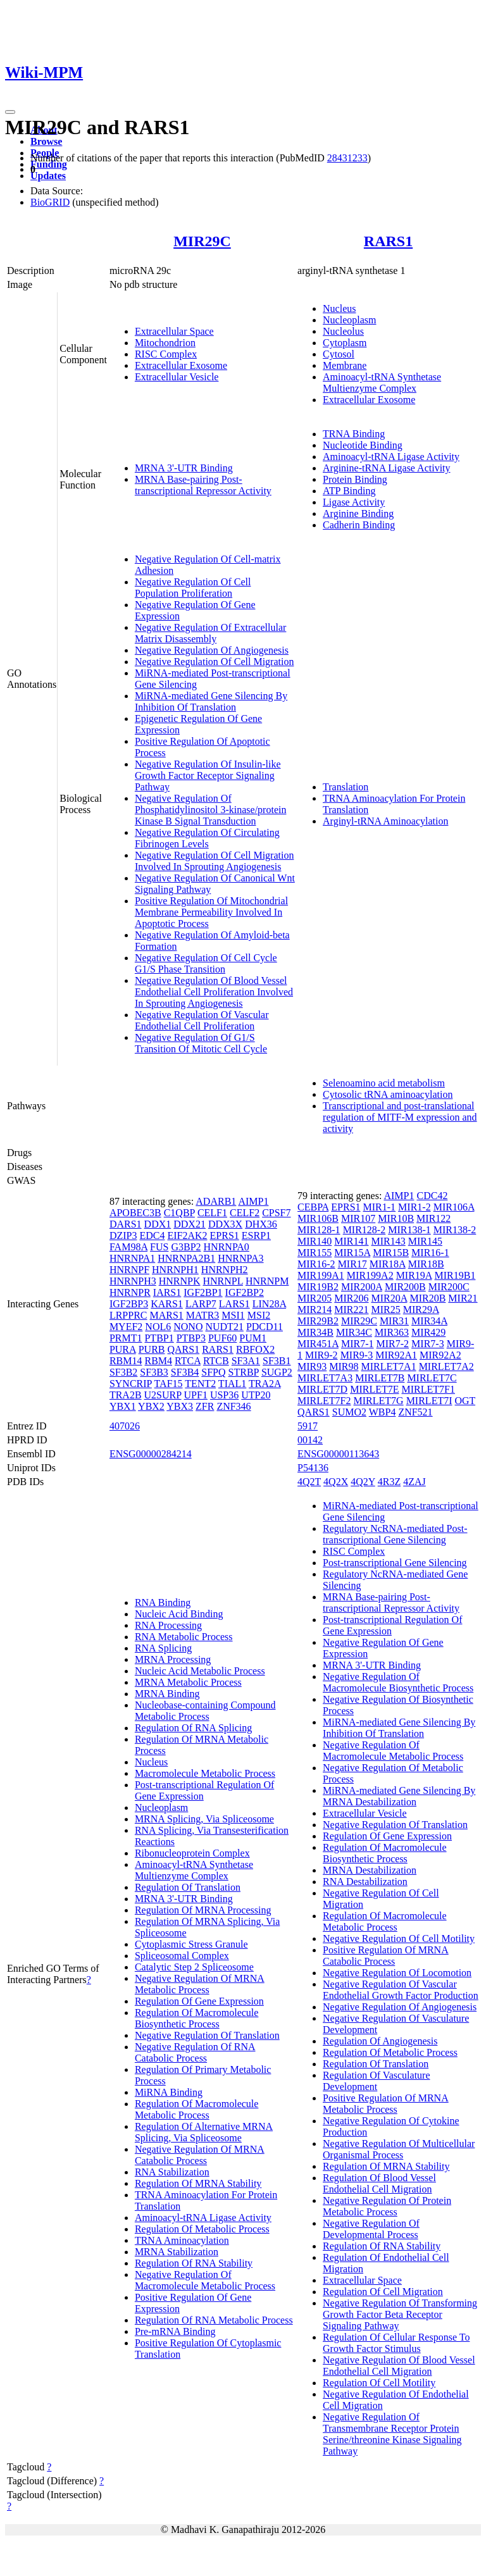 Image resolution: width=486 pixels, height=2576 pixels. What do you see at coordinates (462, 1298) in the screenshot?
I see `MIR21` at bounding box center [462, 1298].